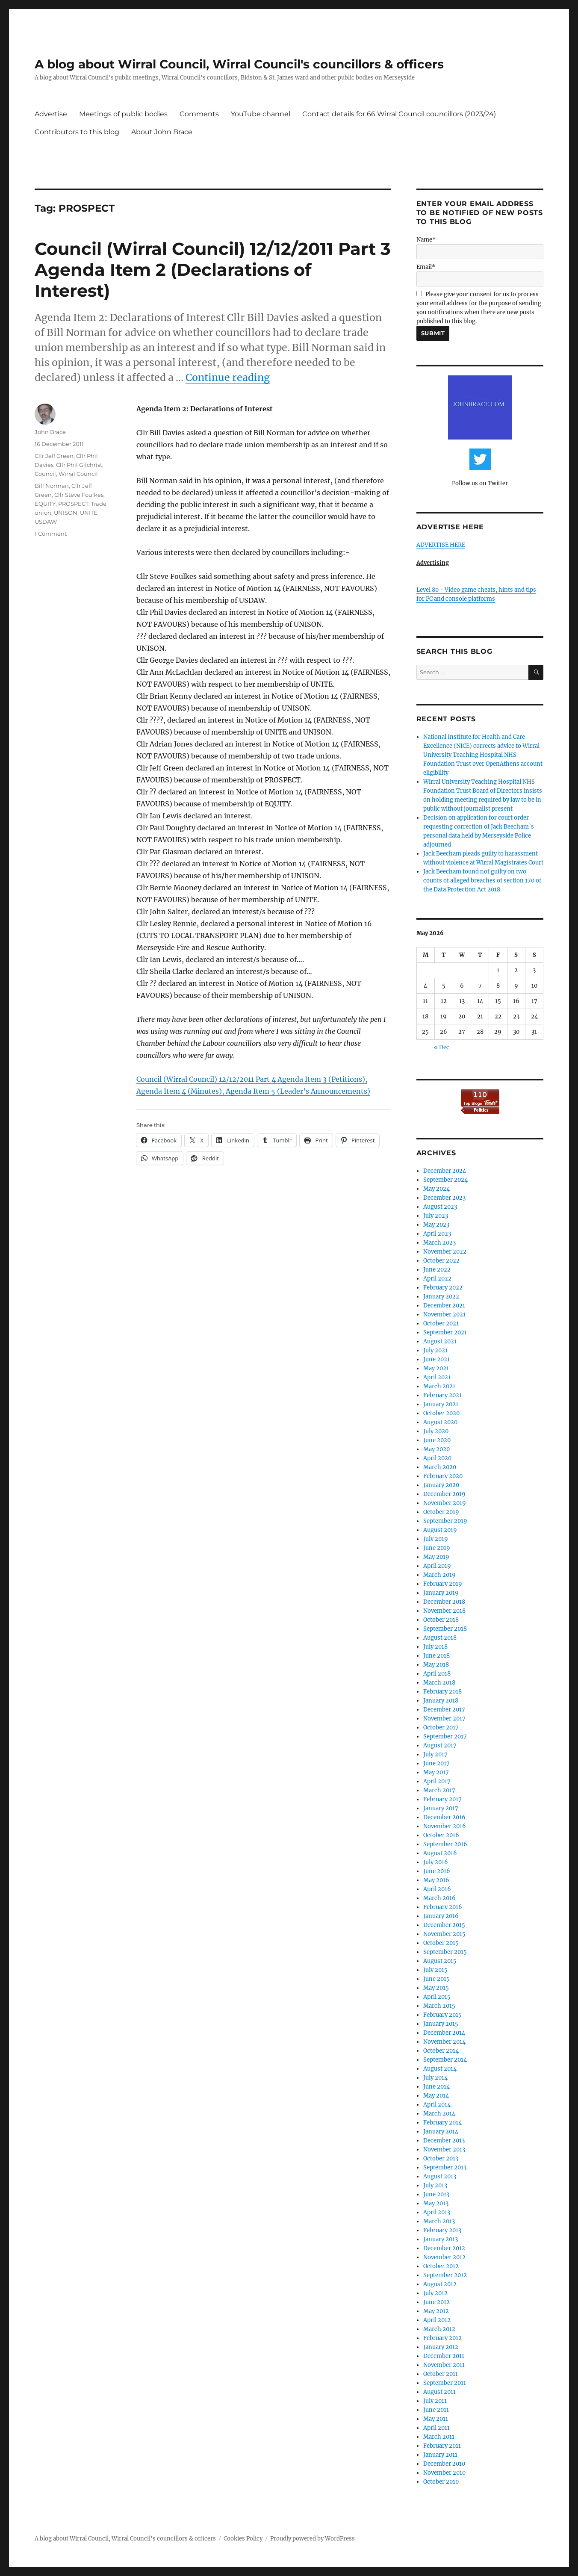  I want to click on March 2019, so click(439, 1575).